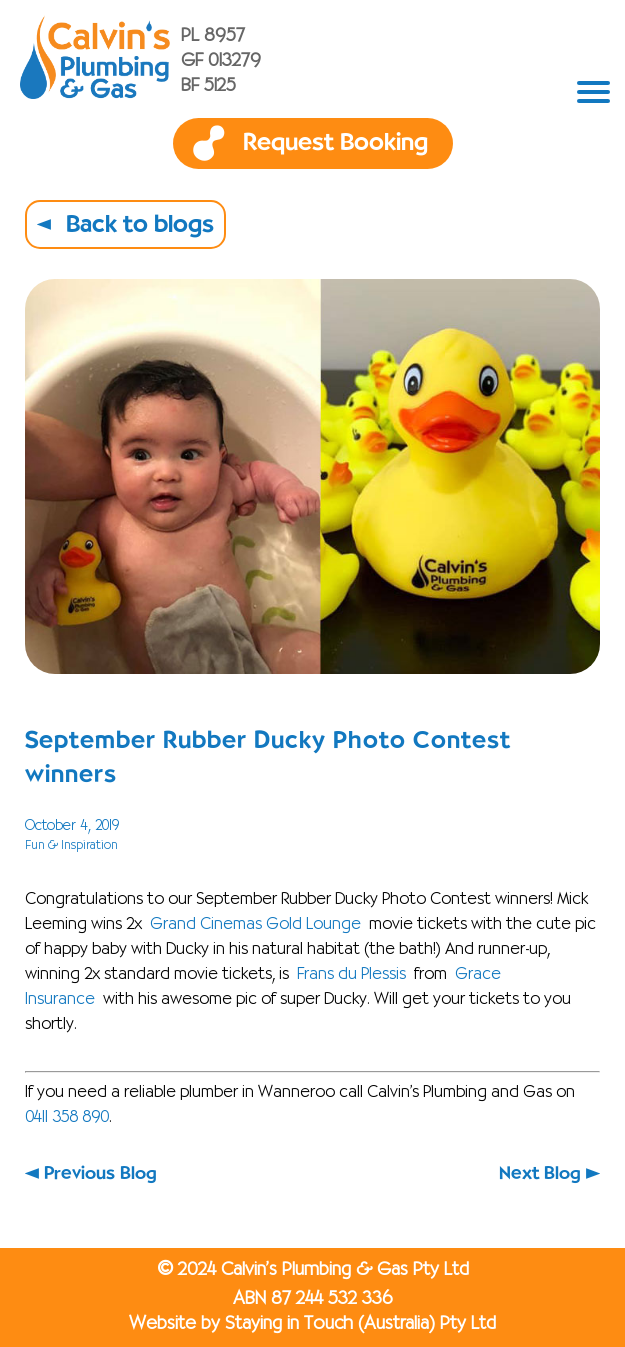  I want to click on Website by Staying in Touch (Australia) Pty Ltd, so click(312, 1324).